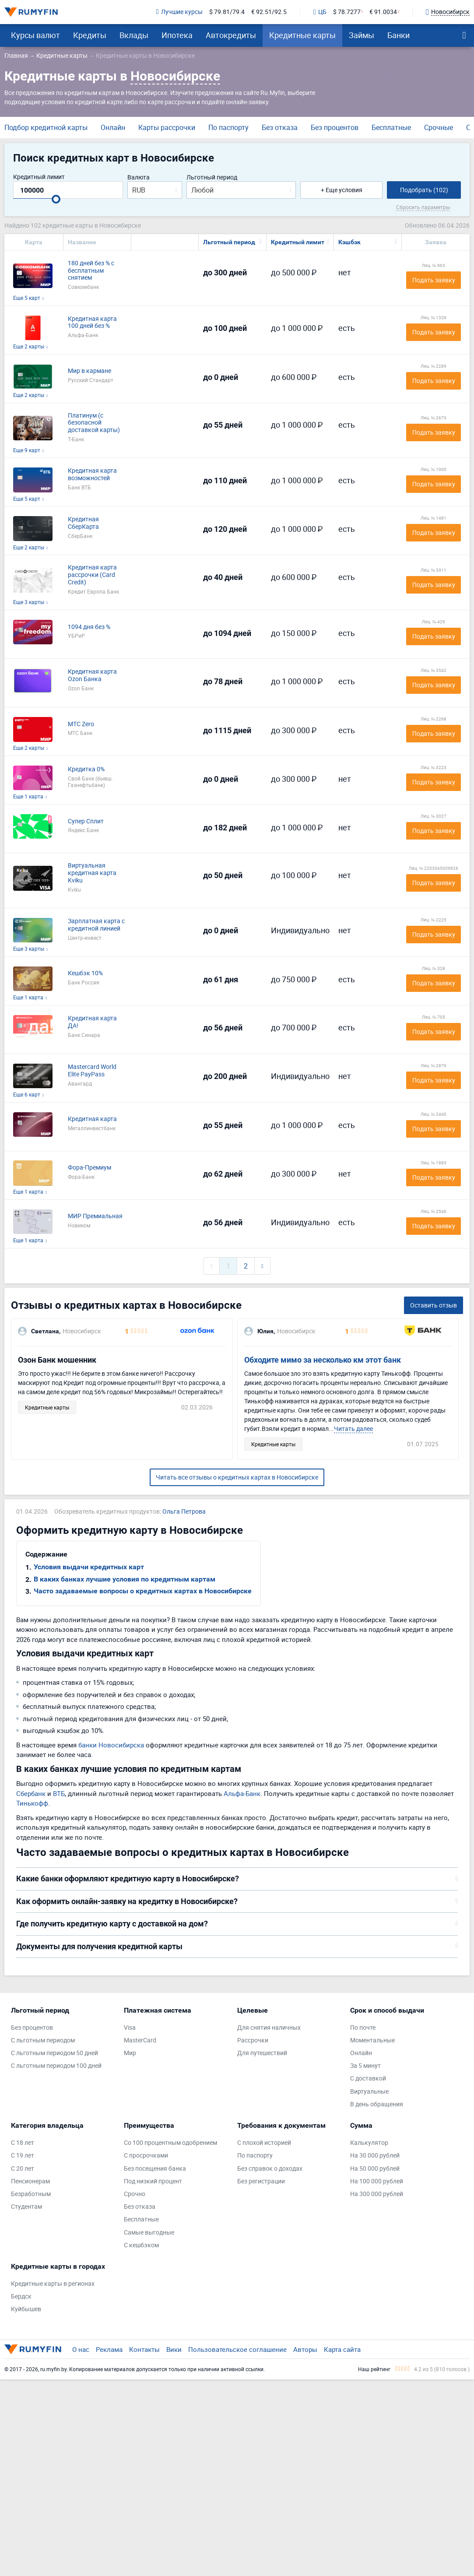 The height and width of the screenshot is (2576, 474). I want to click on С льготным периодом, so click(43, 2040).